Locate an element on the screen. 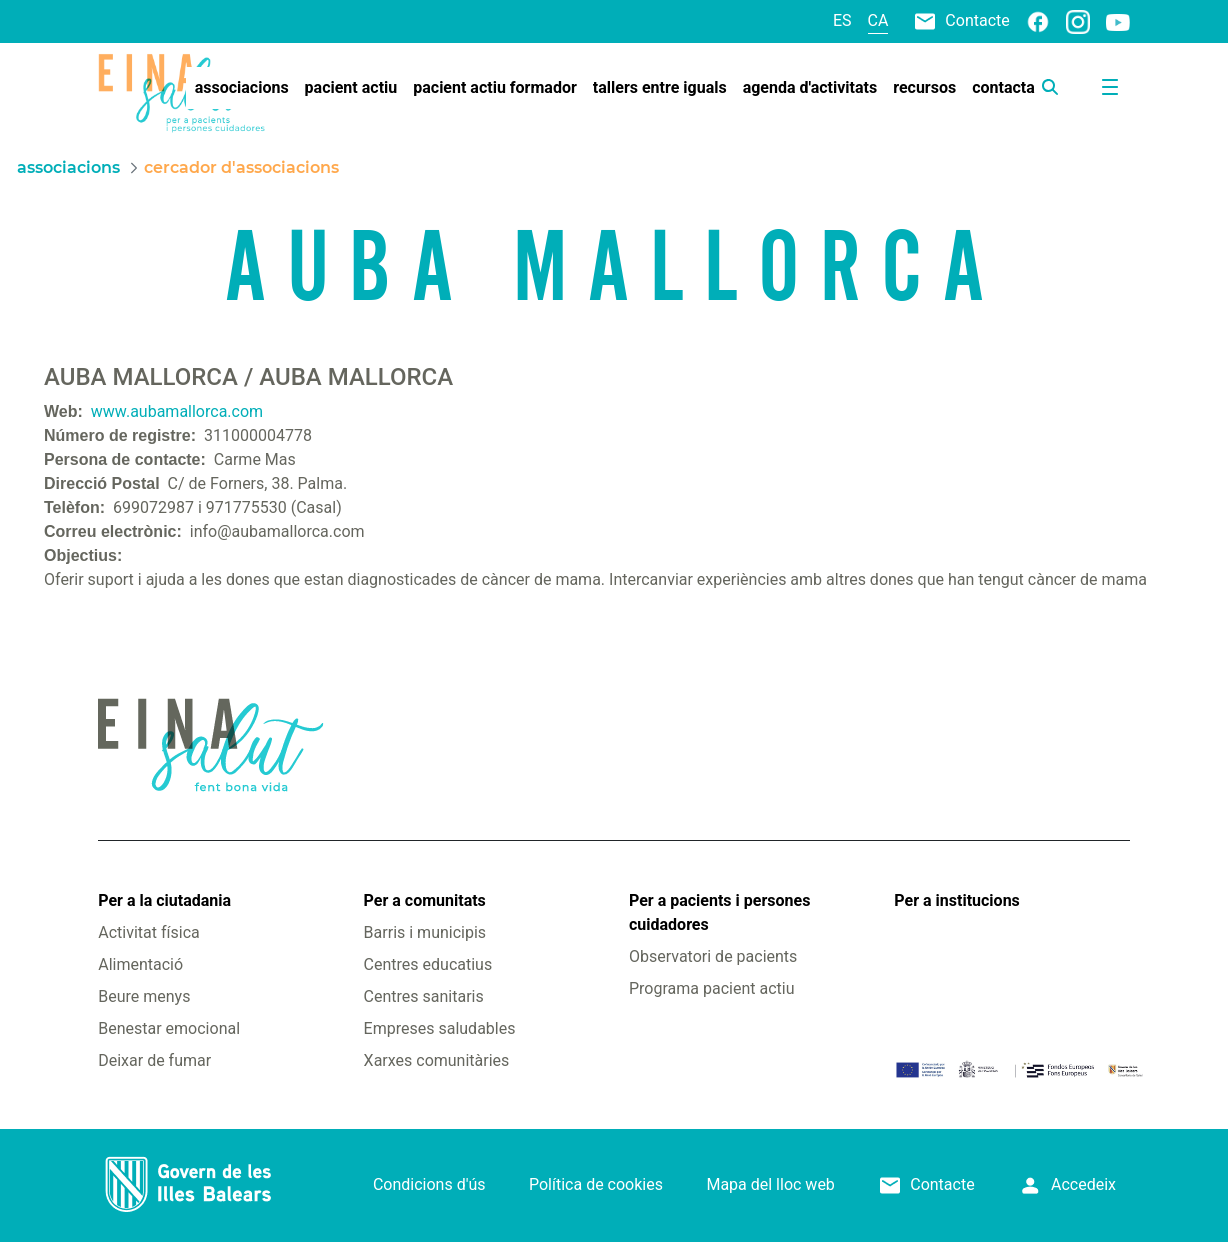  www.aubamallorca.com is located at coordinates (177, 411).